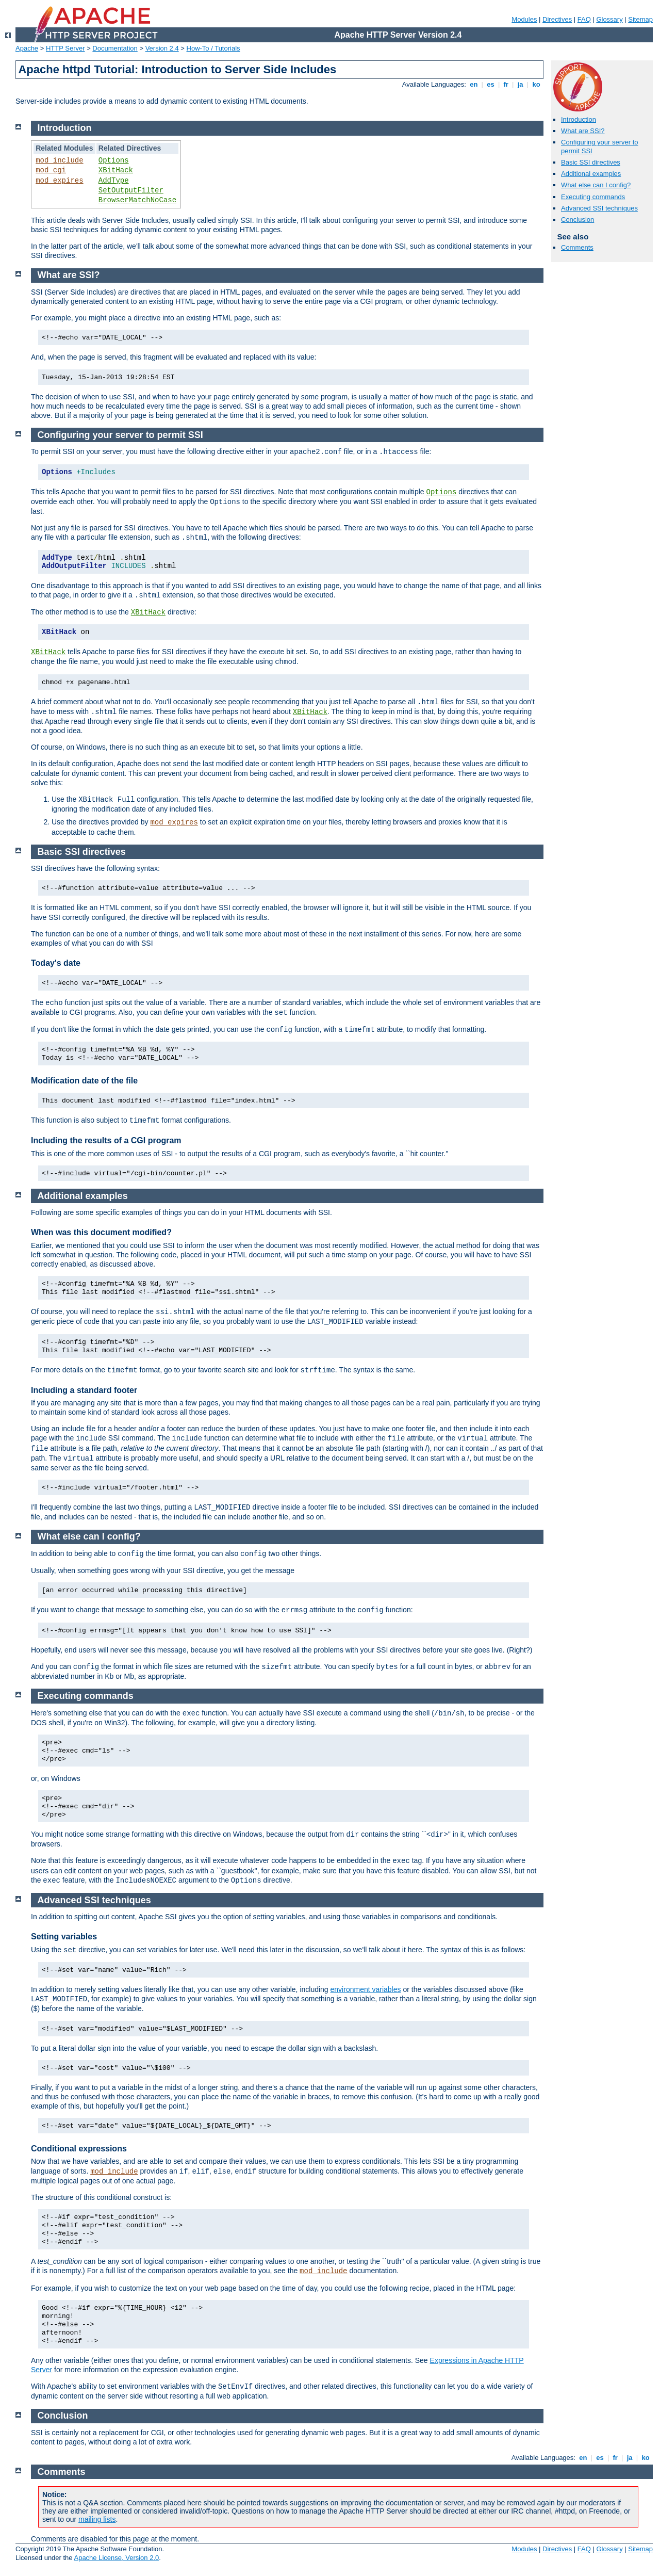 This screenshot has height=2576, width=660. I want to click on Configuring your server to permit SSI, so click(120, 435).